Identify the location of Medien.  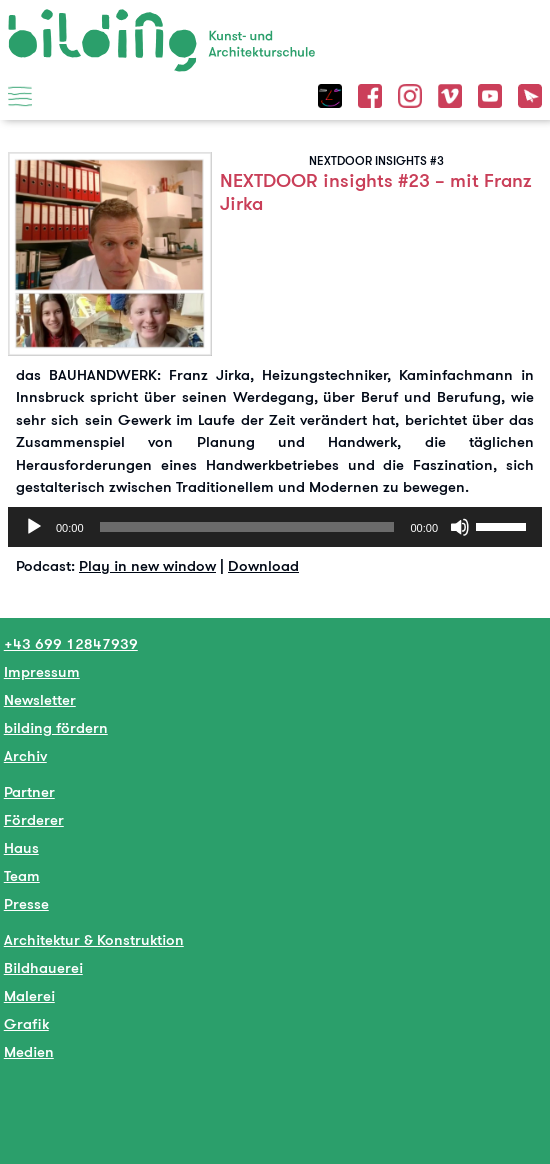
(29, 1051).